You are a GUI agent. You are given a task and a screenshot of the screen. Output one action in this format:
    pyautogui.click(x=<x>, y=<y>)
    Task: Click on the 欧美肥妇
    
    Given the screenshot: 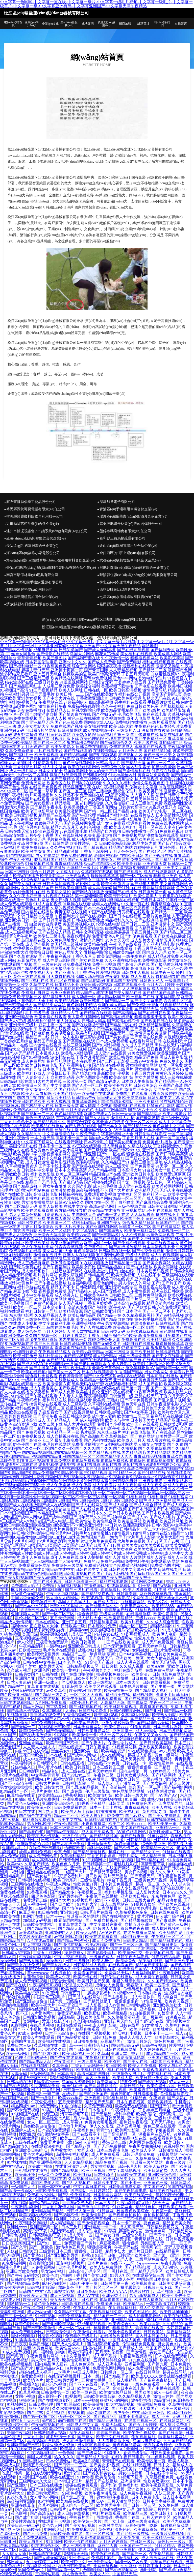 What is the action you would take?
    pyautogui.click(x=92, y=2013)
    